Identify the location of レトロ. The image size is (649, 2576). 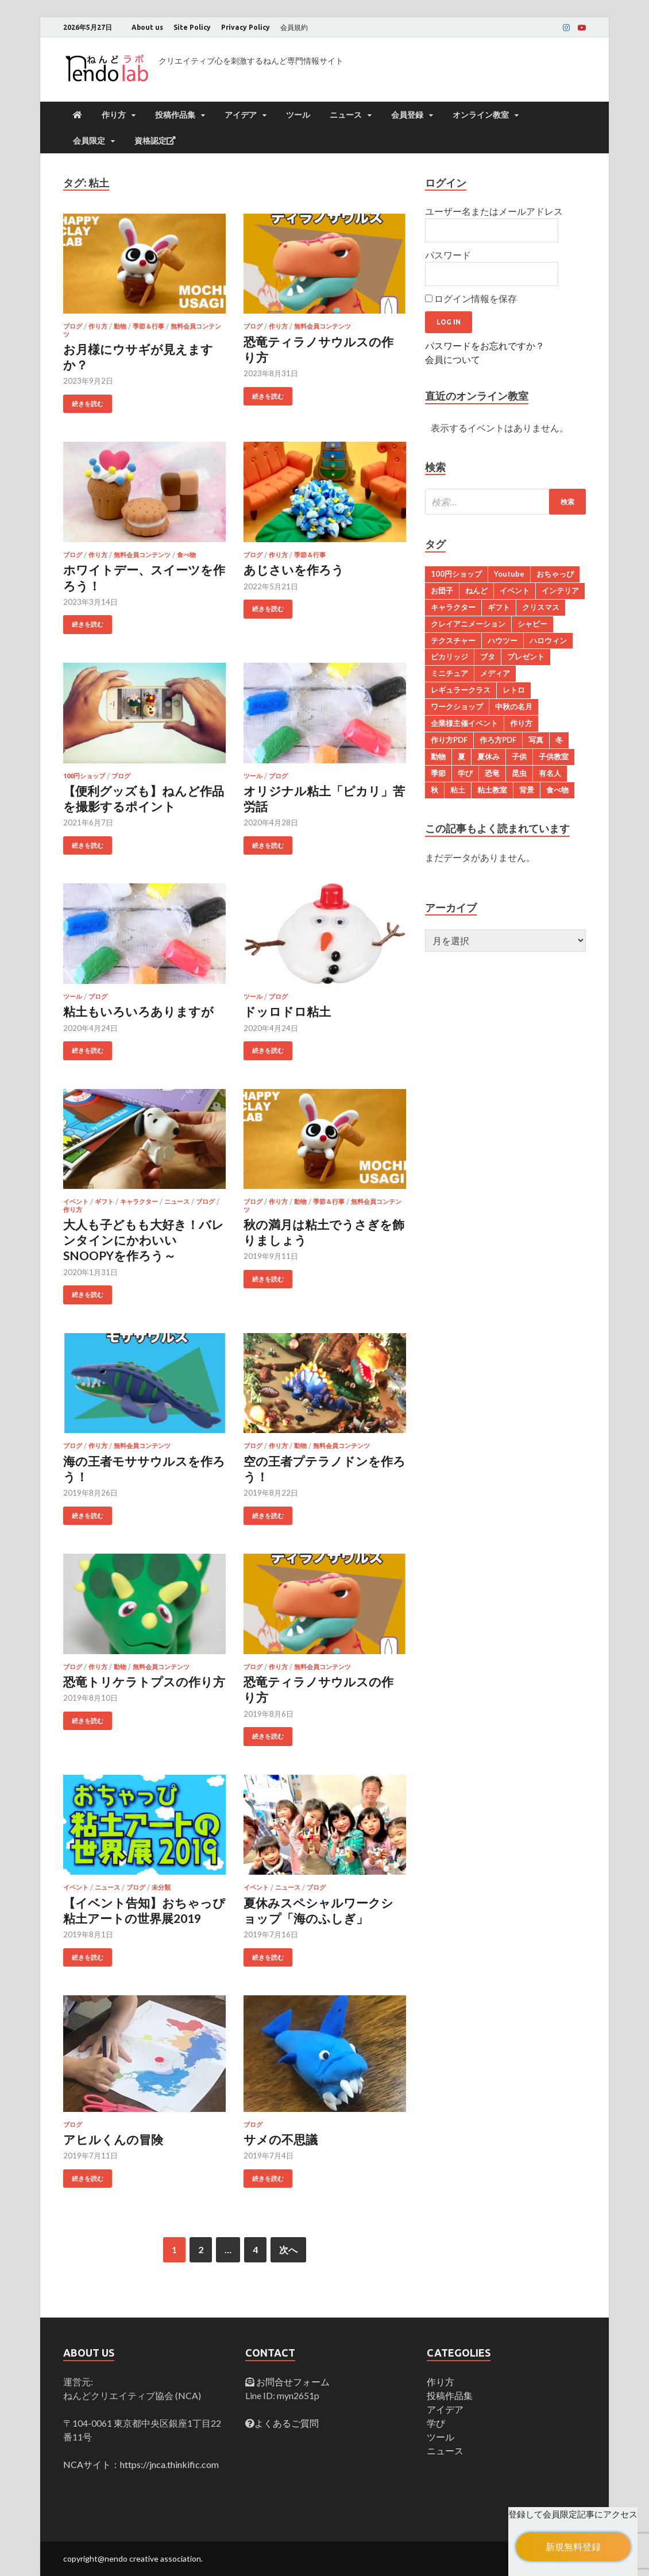
(514, 689).